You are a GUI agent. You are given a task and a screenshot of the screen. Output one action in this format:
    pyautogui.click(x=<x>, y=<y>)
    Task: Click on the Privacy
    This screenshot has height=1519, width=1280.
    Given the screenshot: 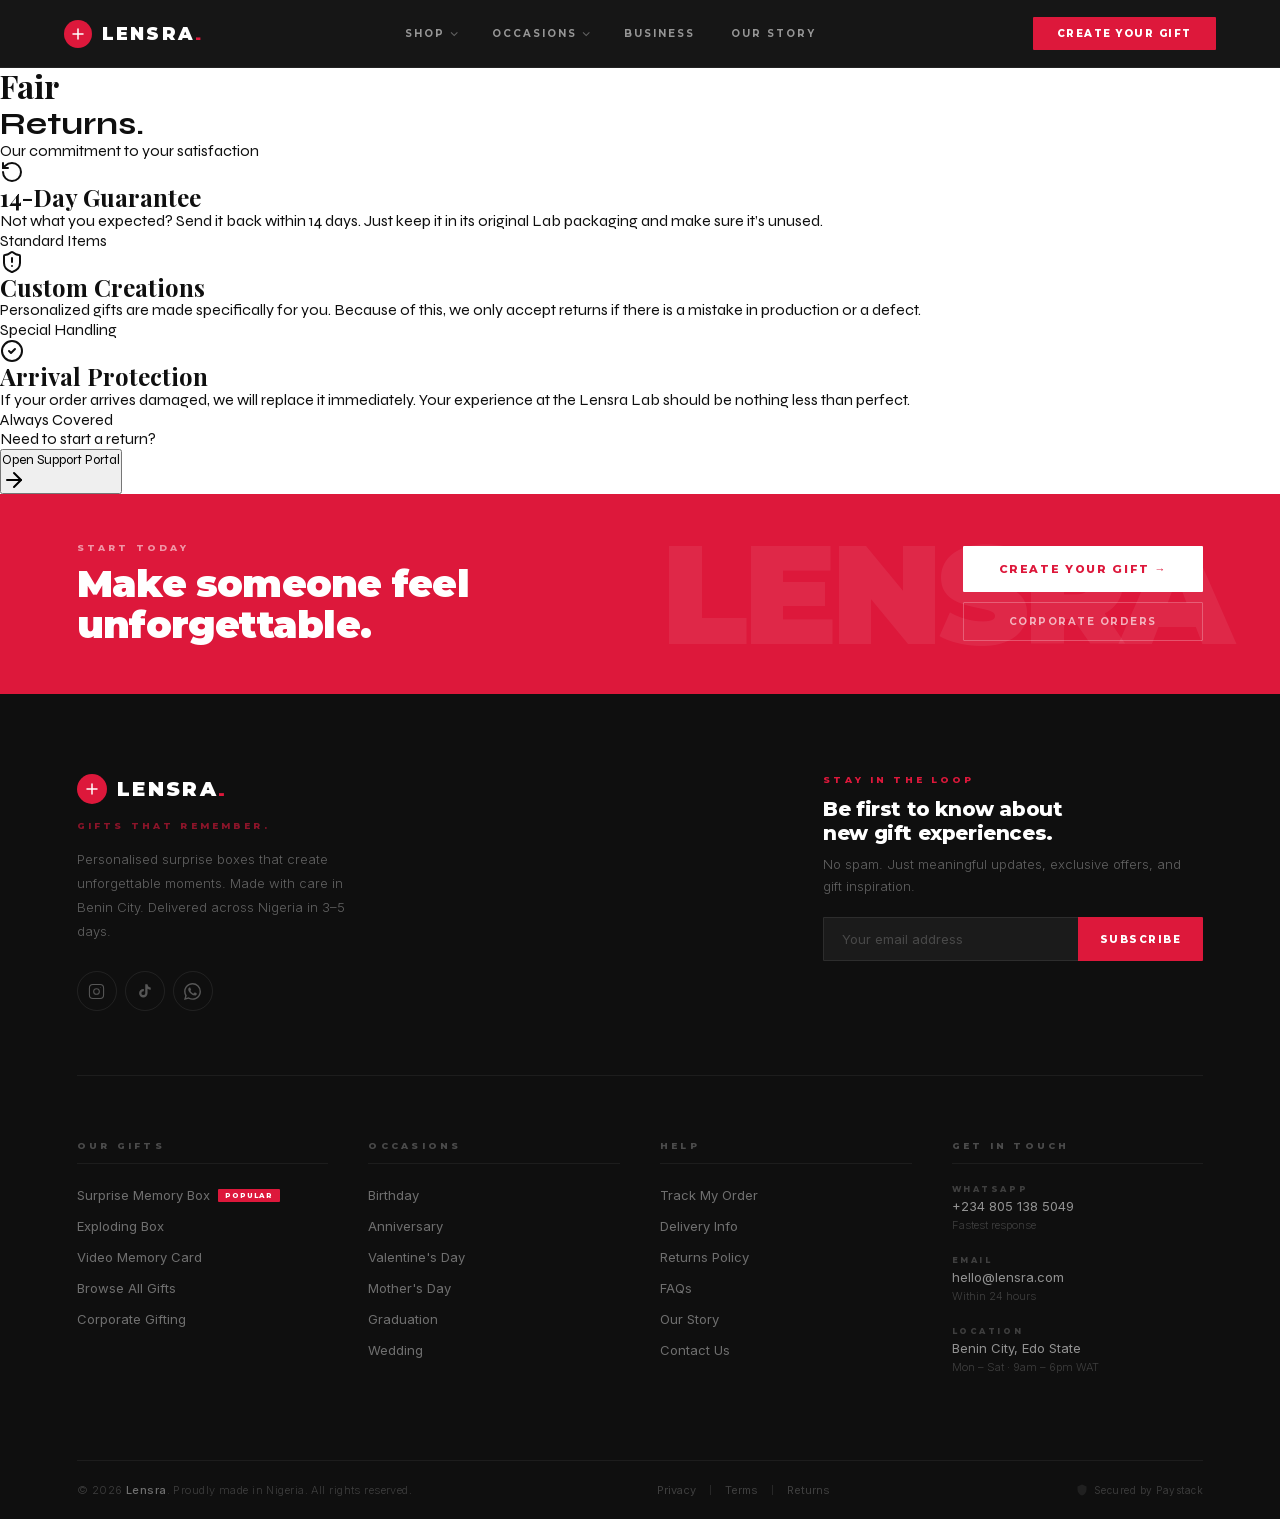 What is the action you would take?
    pyautogui.click(x=676, y=1490)
    